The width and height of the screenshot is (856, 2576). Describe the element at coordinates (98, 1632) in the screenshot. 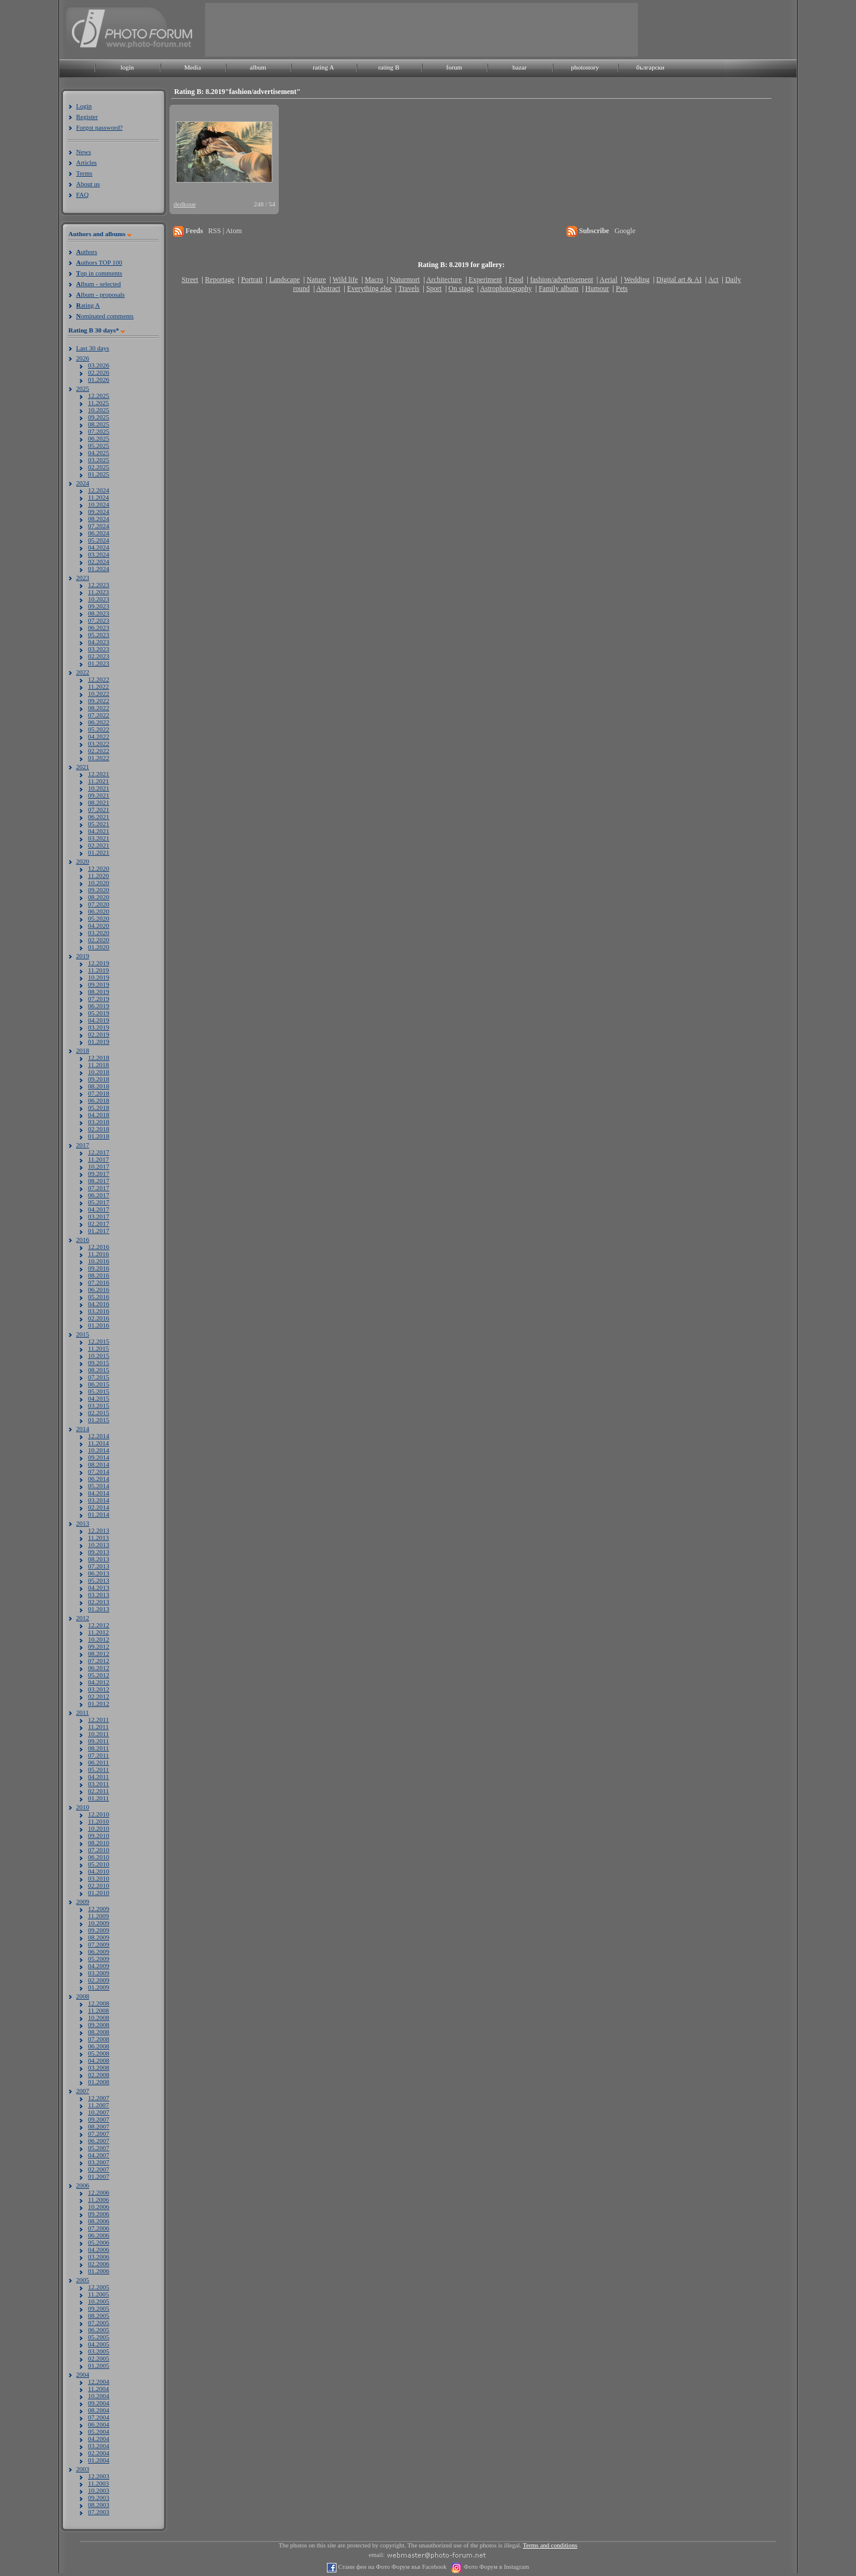

I see `11.2012` at that location.